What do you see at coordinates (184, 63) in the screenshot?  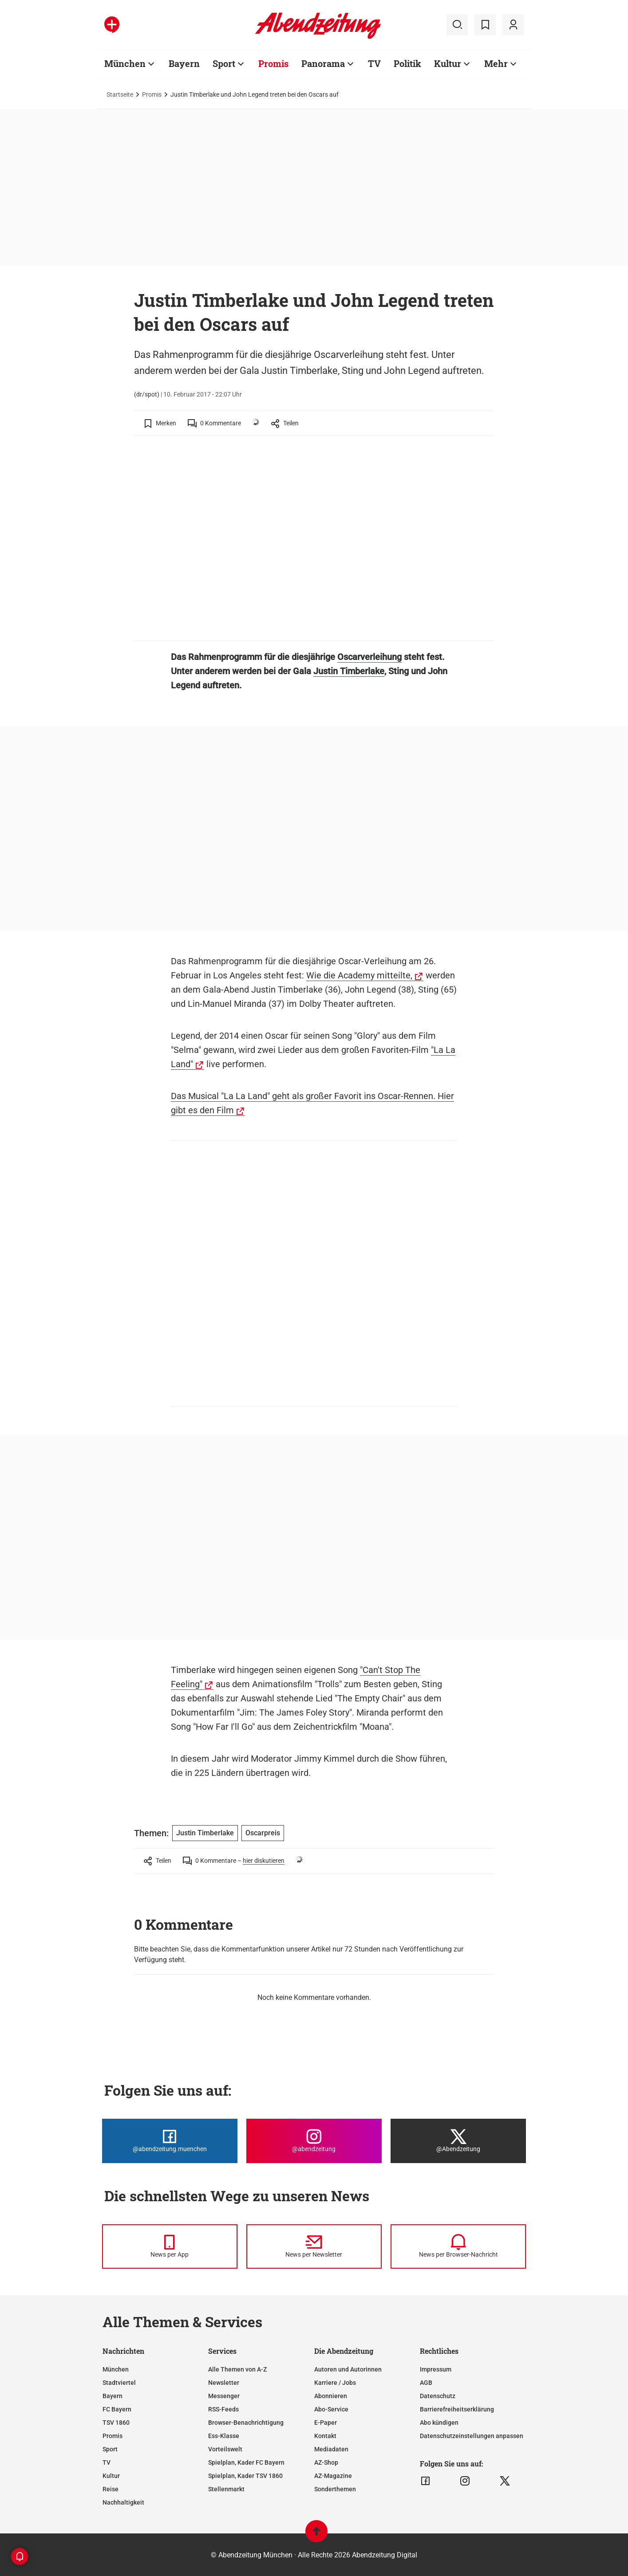 I see `Bayern [Zur Übersichtsseite: Bayern]` at bounding box center [184, 63].